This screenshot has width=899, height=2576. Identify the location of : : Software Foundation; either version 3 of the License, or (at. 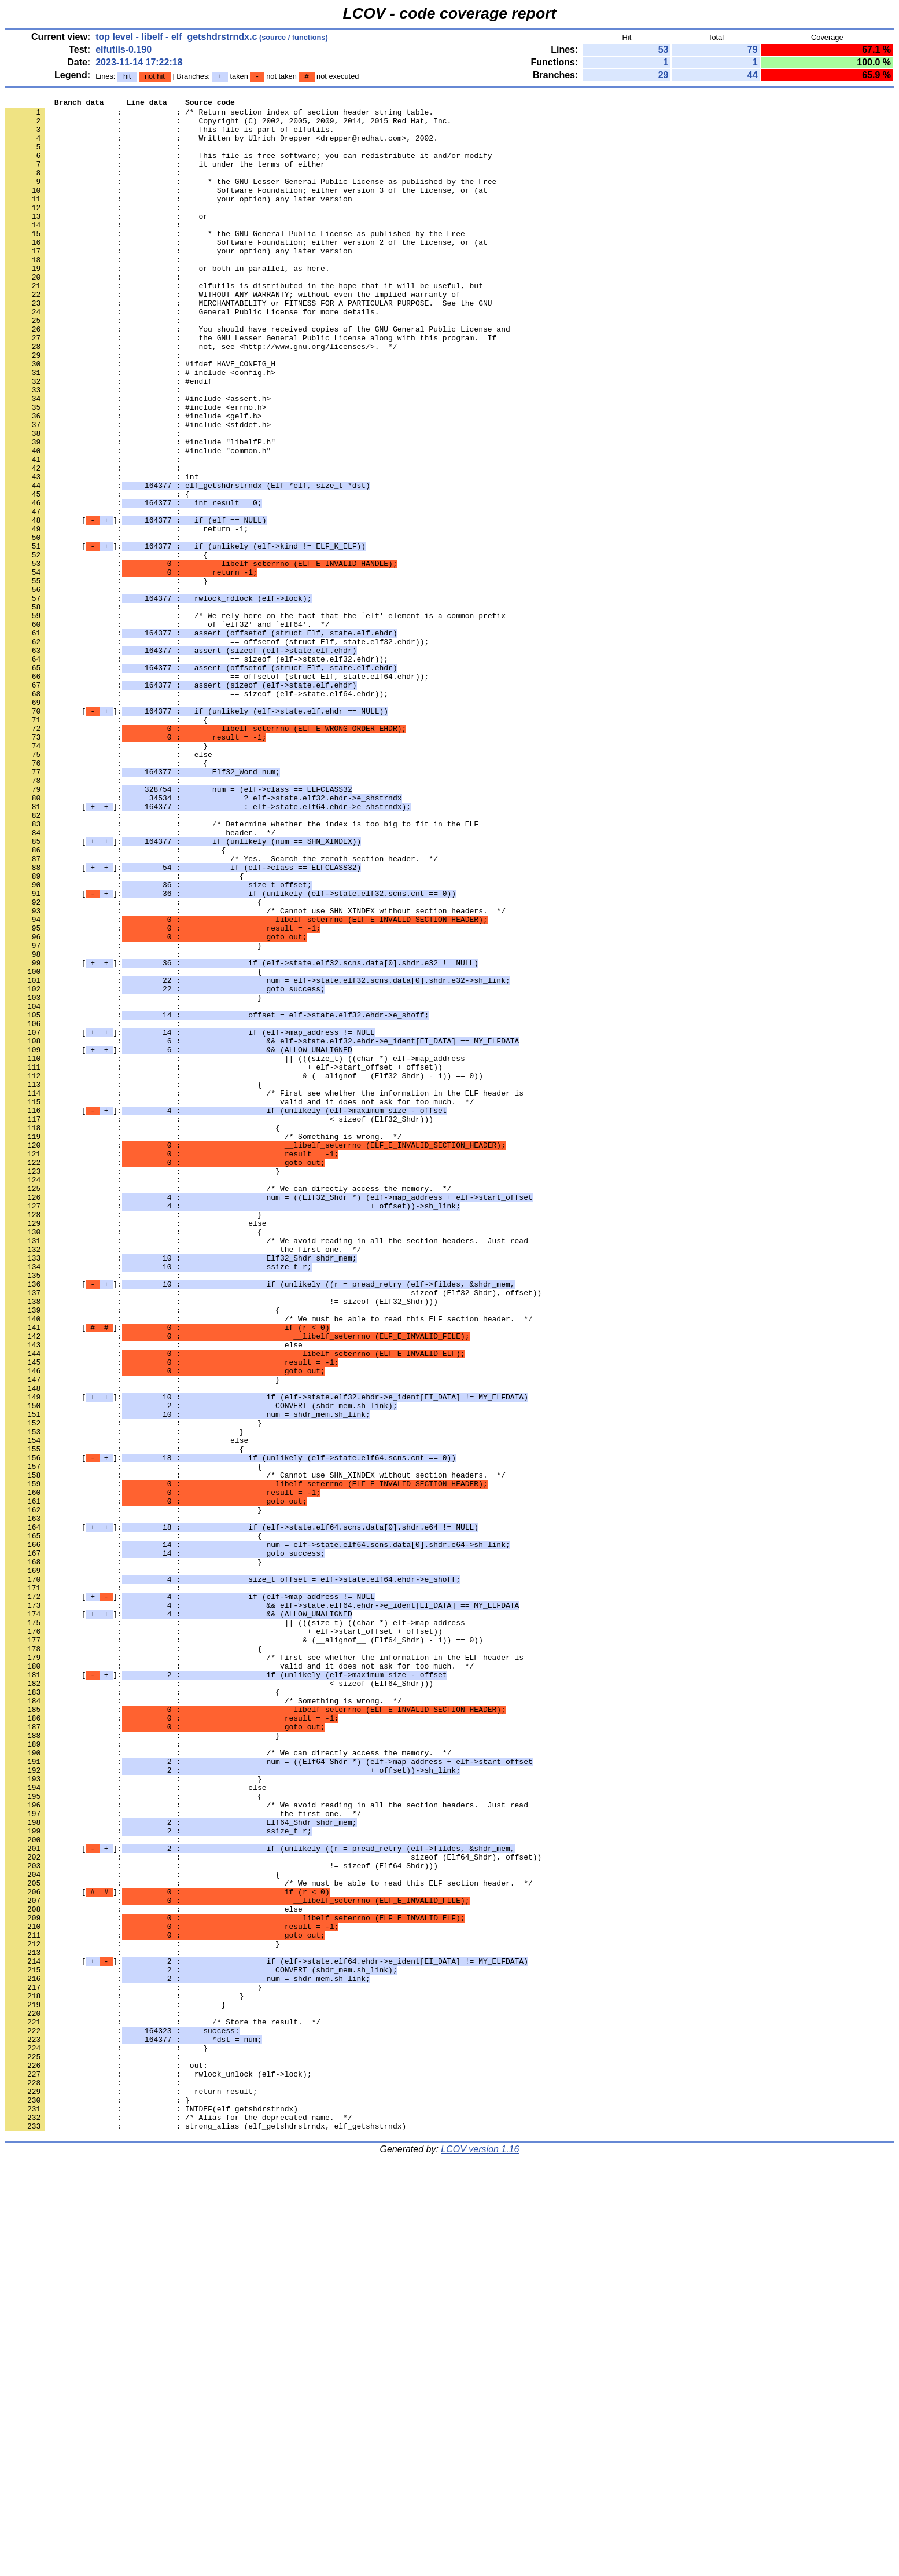
(246, 209).